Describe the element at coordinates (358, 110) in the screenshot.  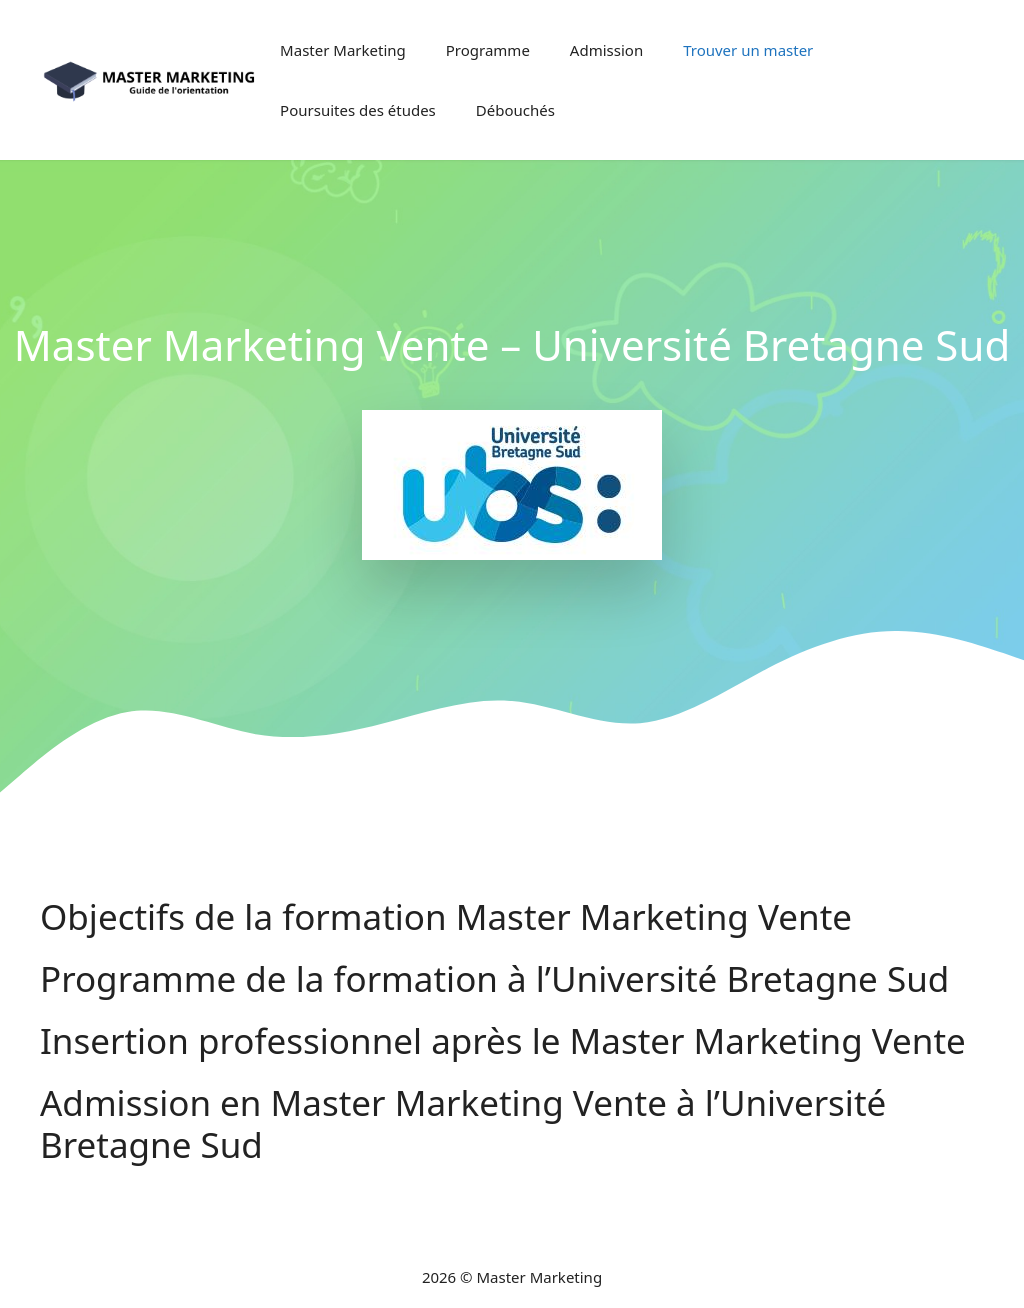
I see `Poursuites des études` at that location.